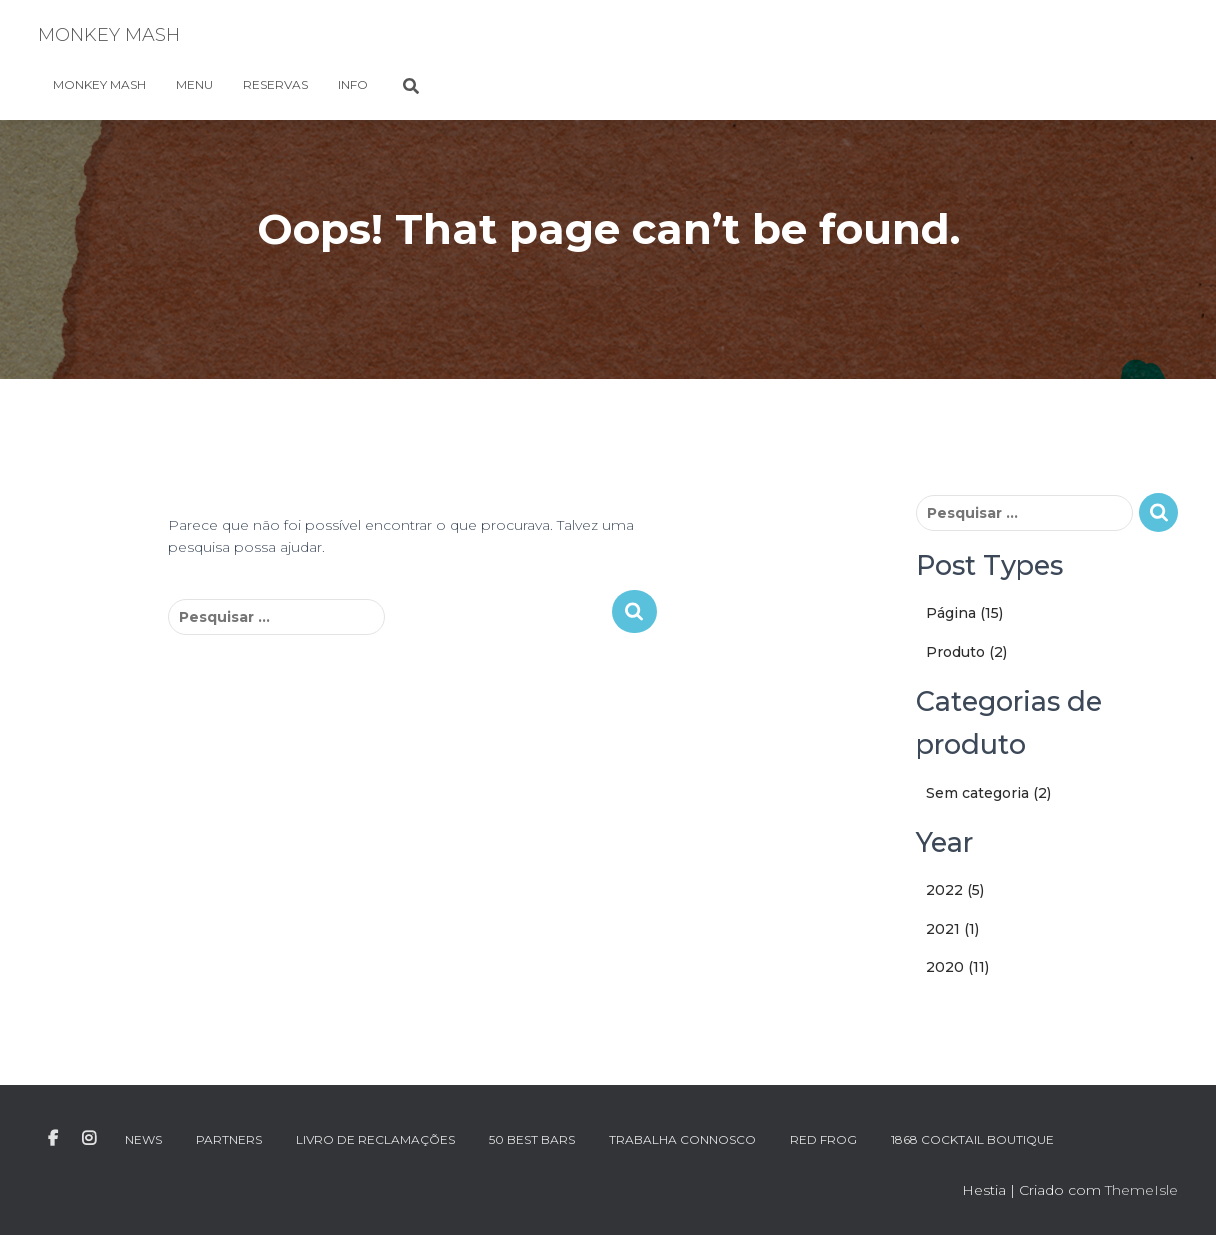 The width and height of the screenshot is (1216, 1235). What do you see at coordinates (229, 1139) in the screenshot?
I see `PARTNERS` at bounding box center [229, 1139].